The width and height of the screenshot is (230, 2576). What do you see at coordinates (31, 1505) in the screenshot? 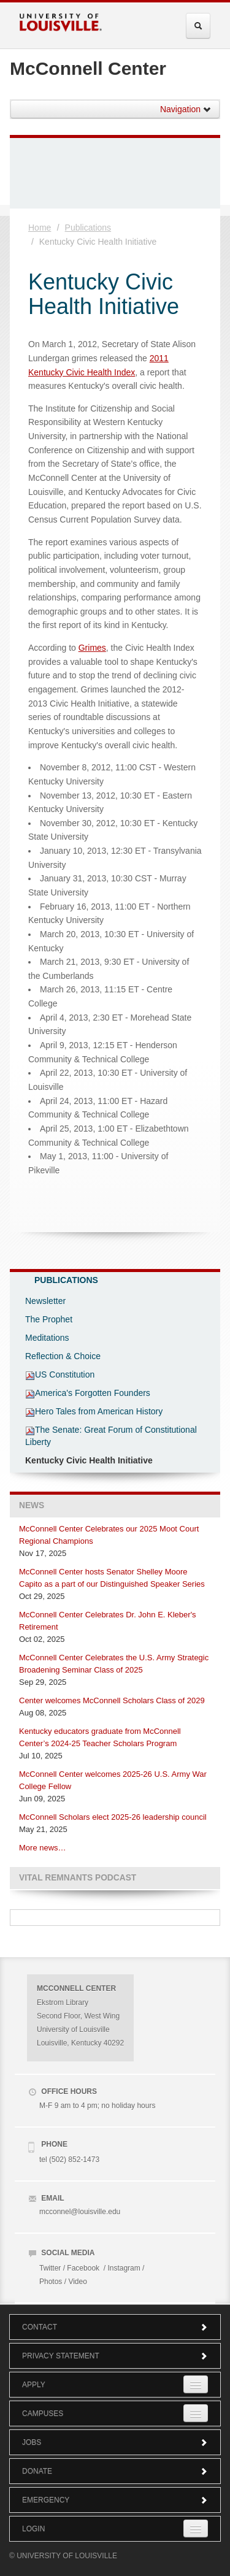
I see `News` at bounding box center [31, 1505].